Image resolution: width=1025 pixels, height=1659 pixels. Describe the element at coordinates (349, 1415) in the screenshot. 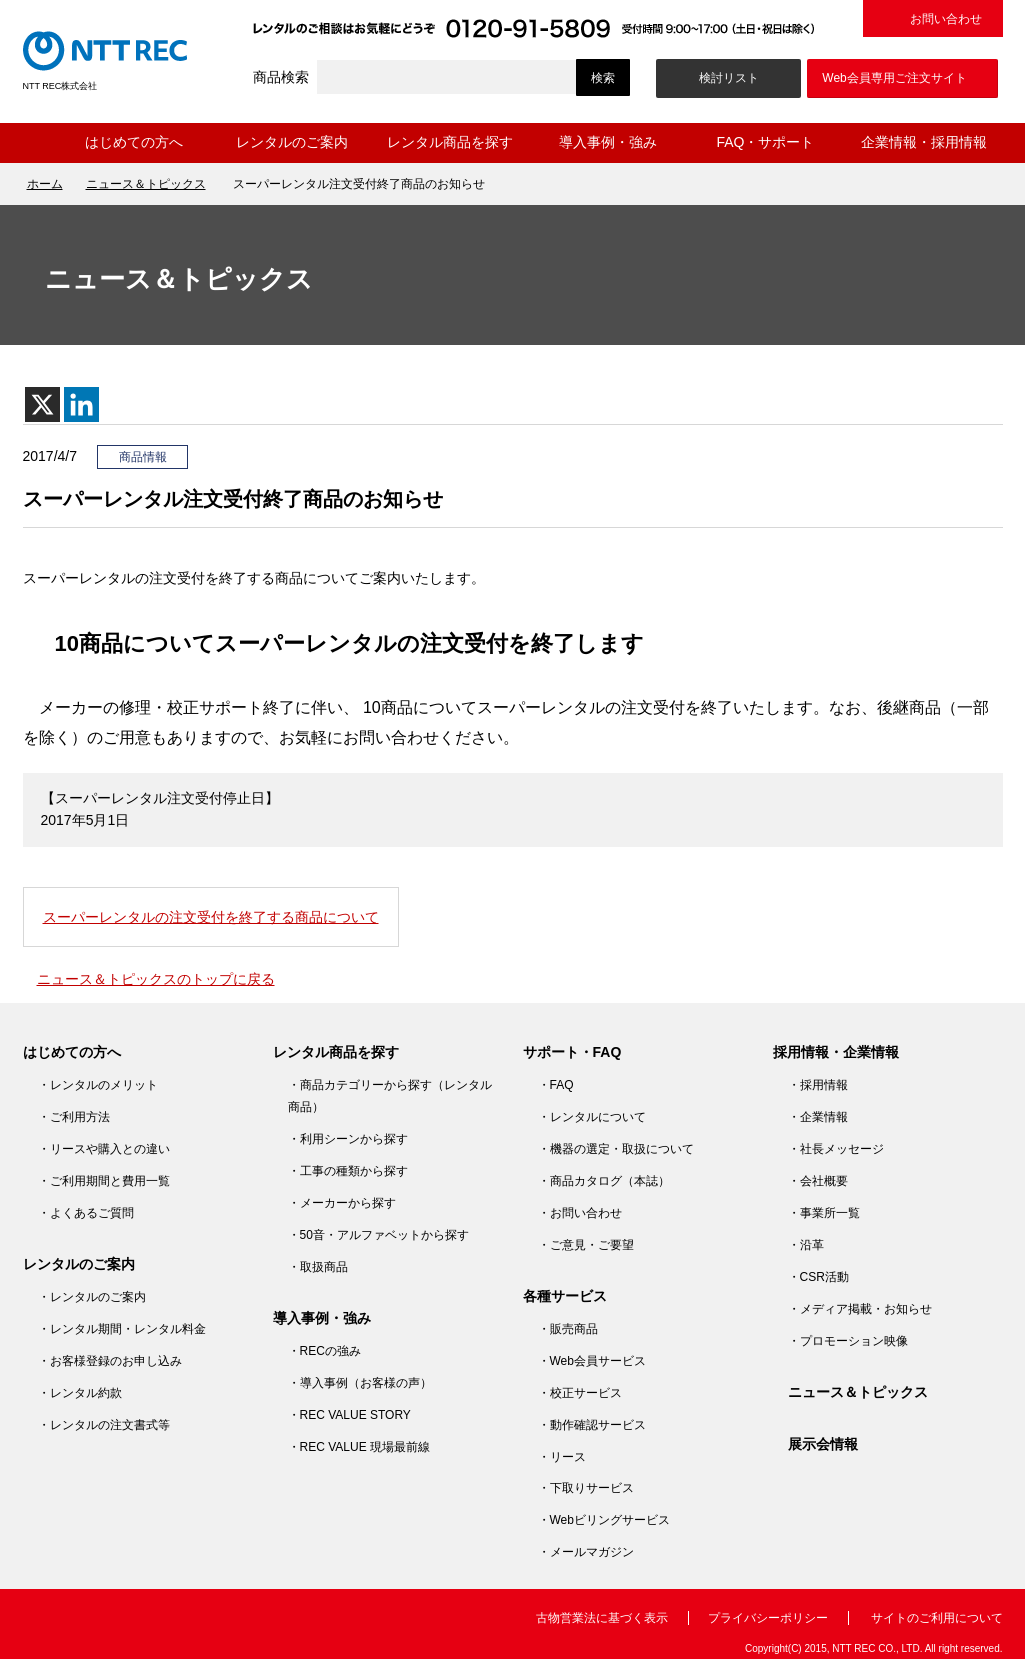

I see `・REC VALUE STORY` at that location.